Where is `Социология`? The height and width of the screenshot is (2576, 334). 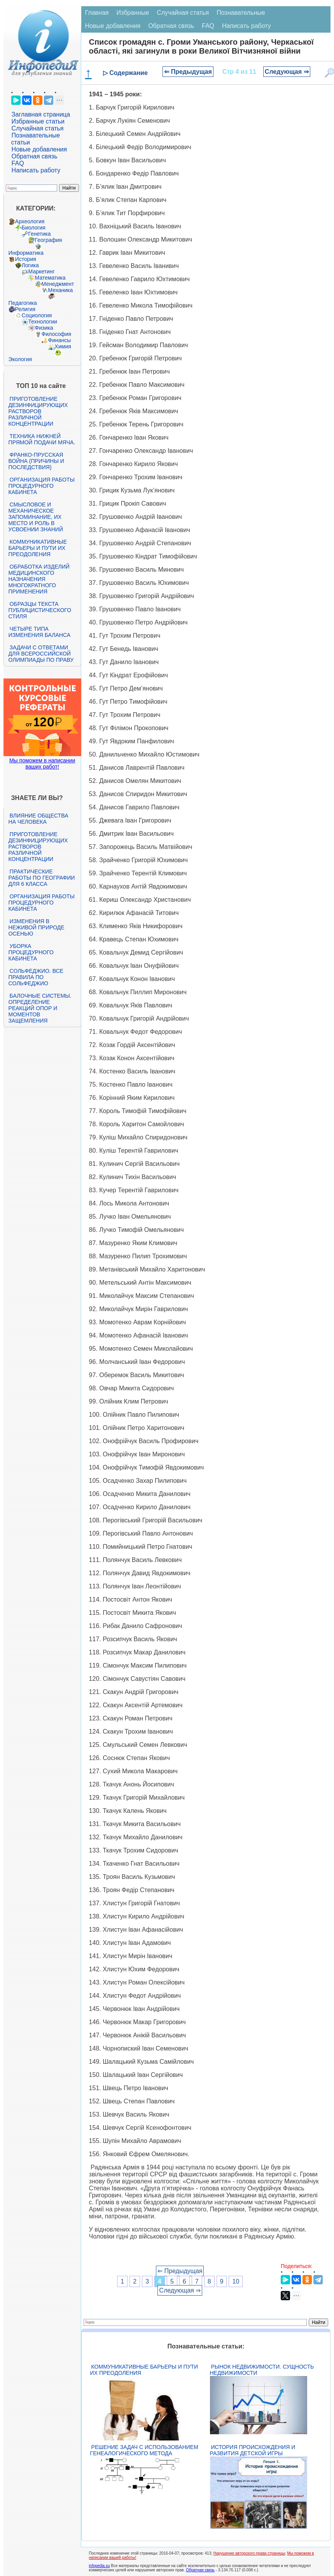
Социология is located at coordinates (37, 315).